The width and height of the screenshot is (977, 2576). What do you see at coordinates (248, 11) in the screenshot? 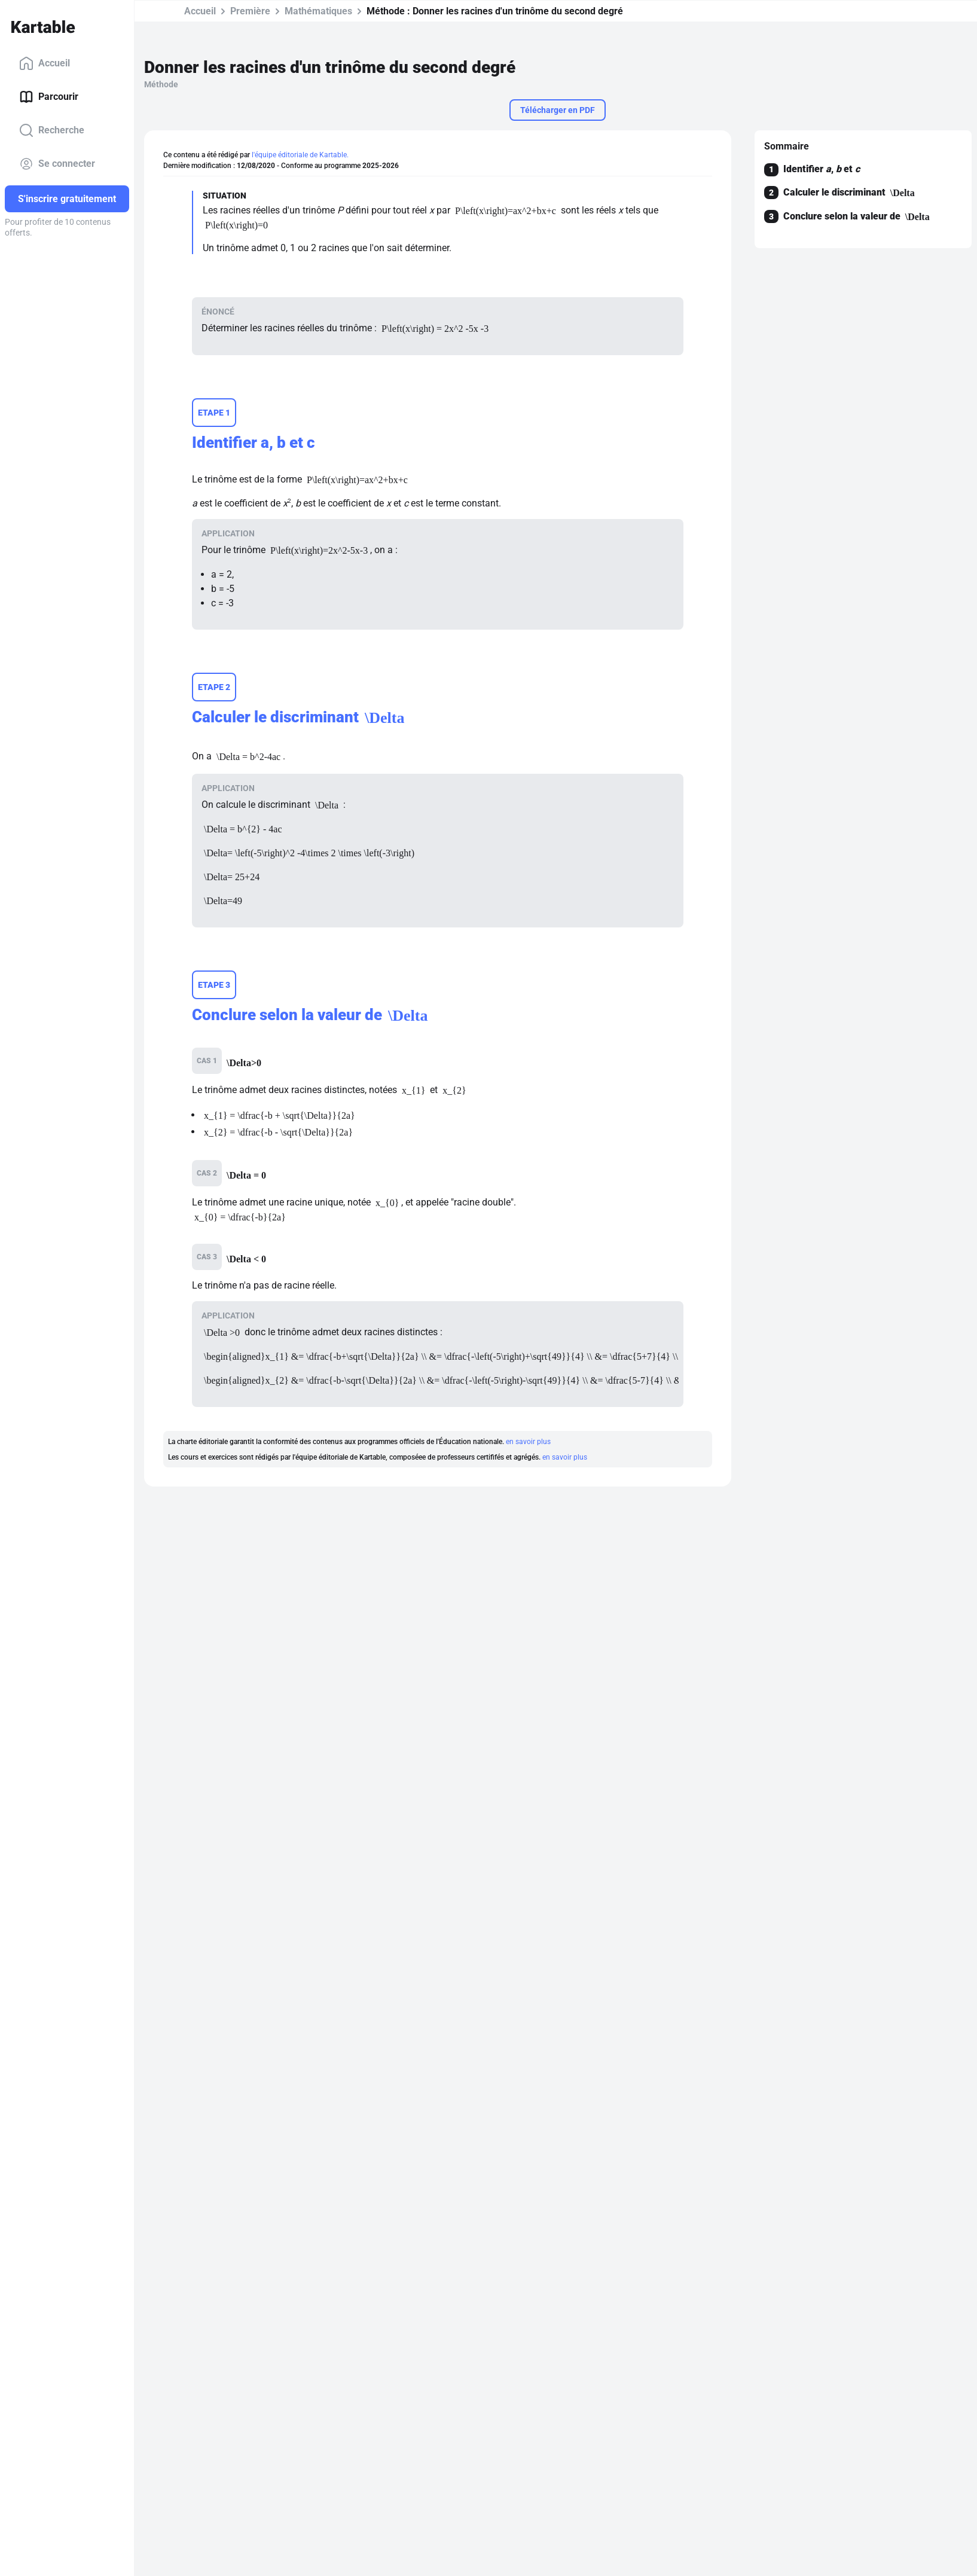
I see `Première` at bounding box center [248, 11].